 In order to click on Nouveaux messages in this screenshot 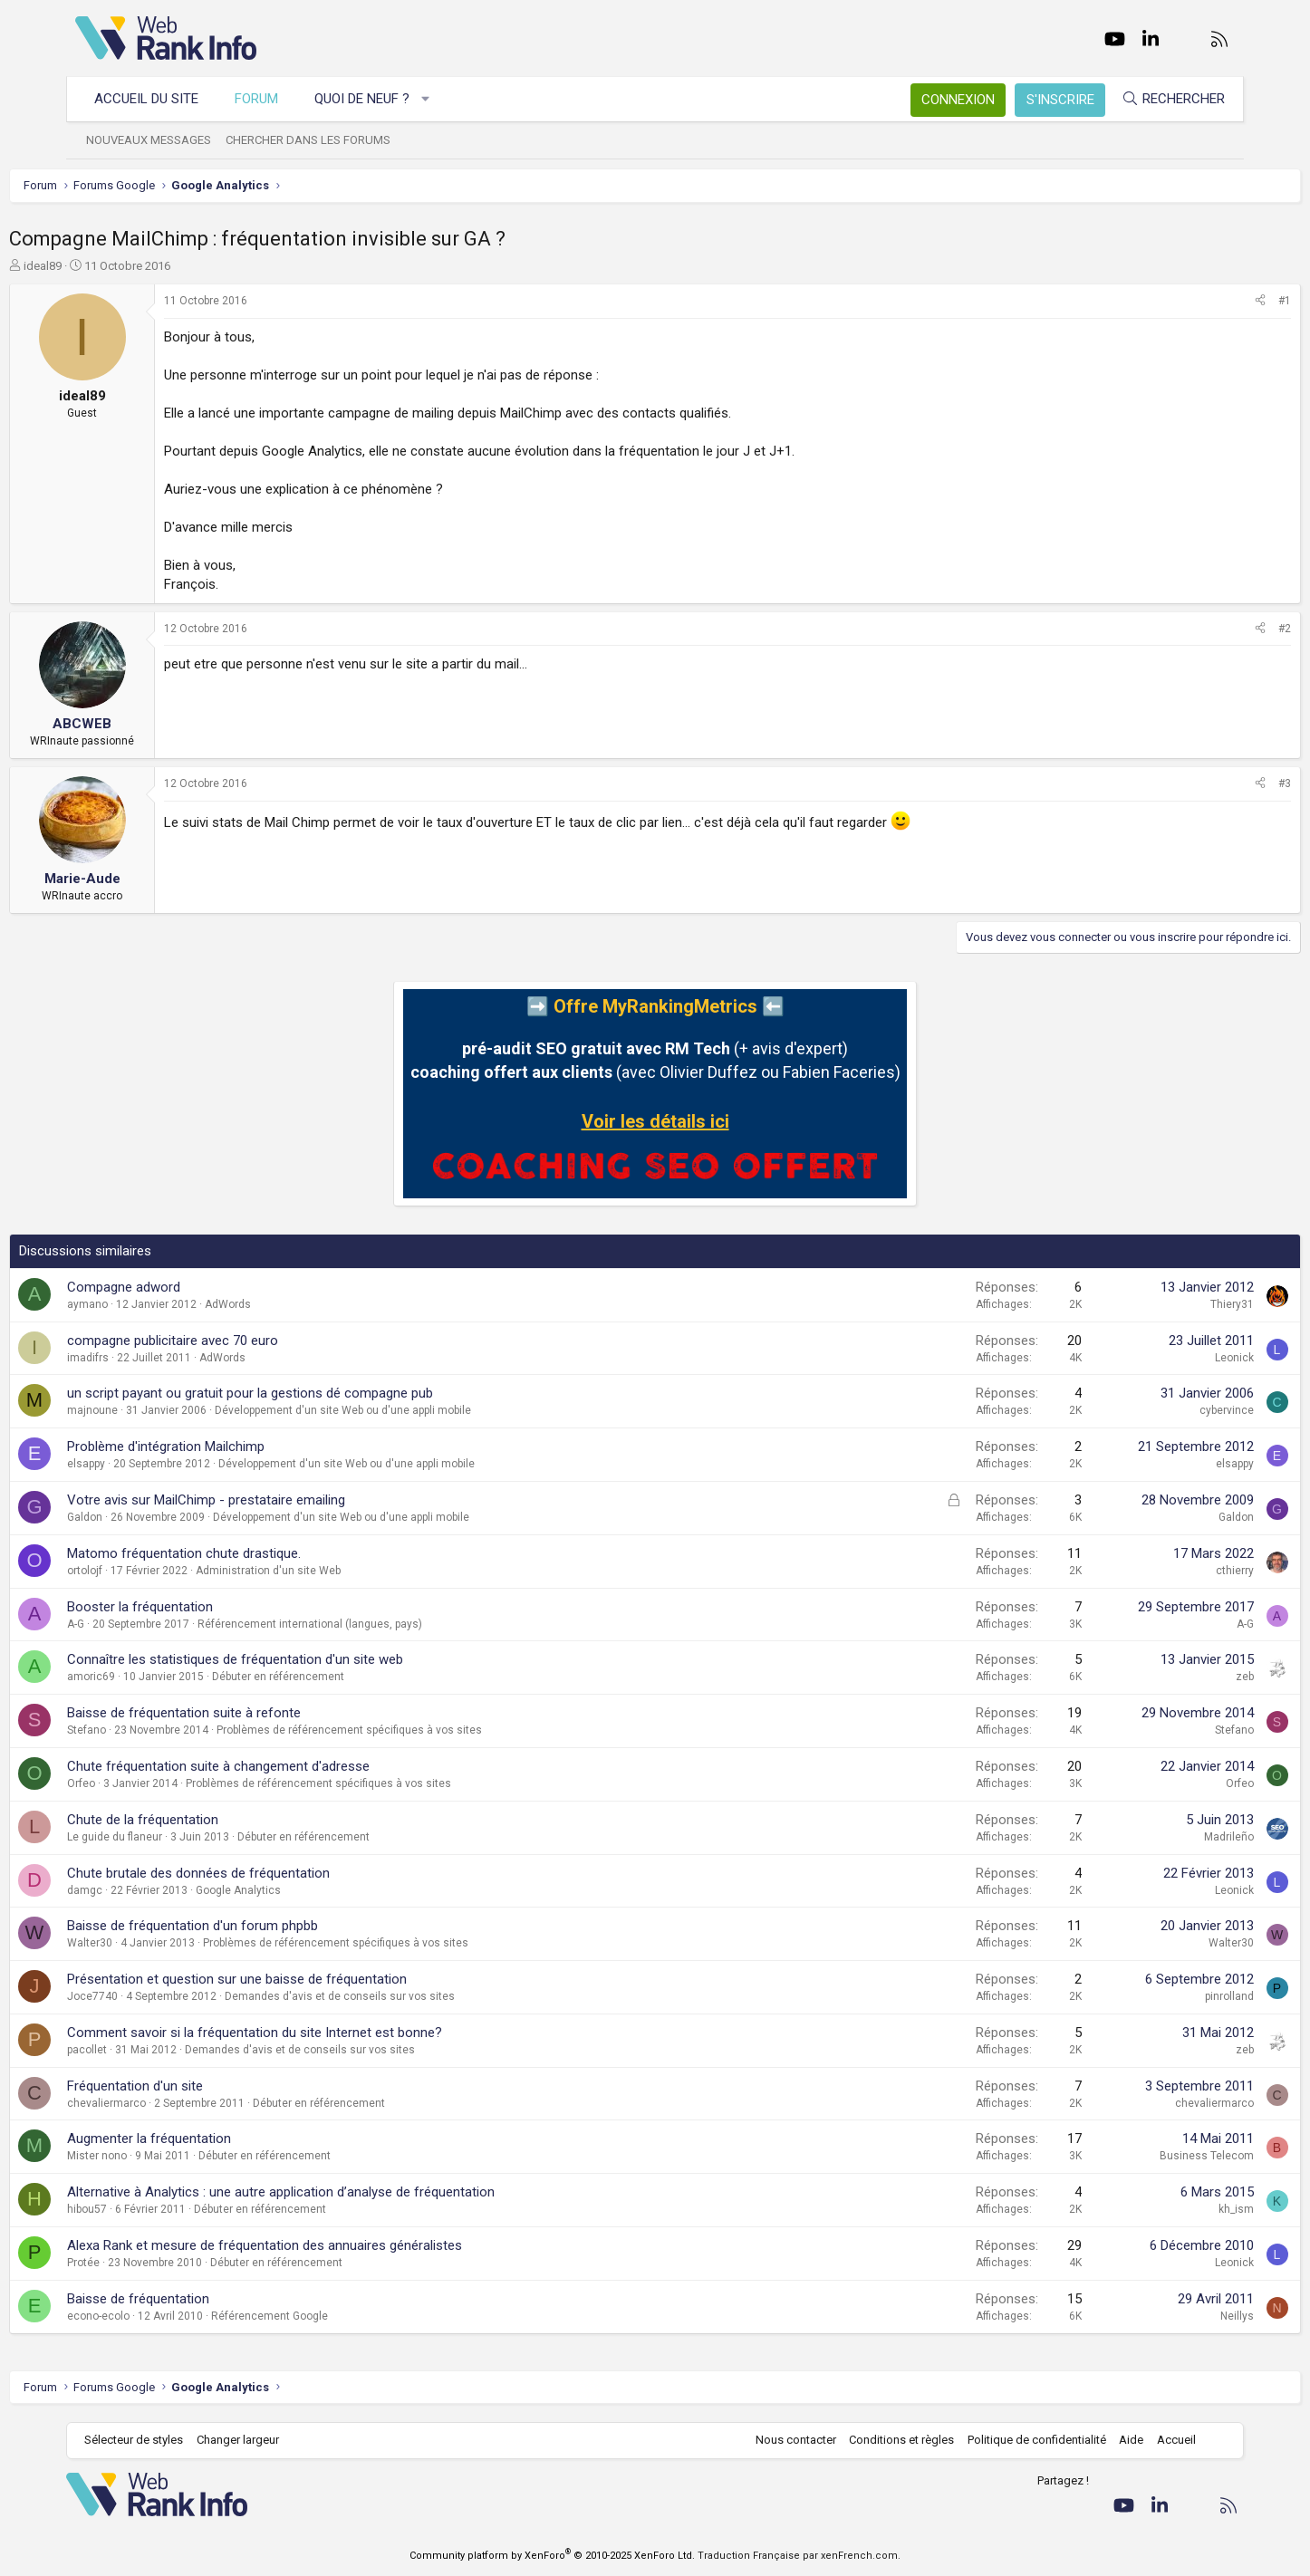, I will do `click(157, 140)`.